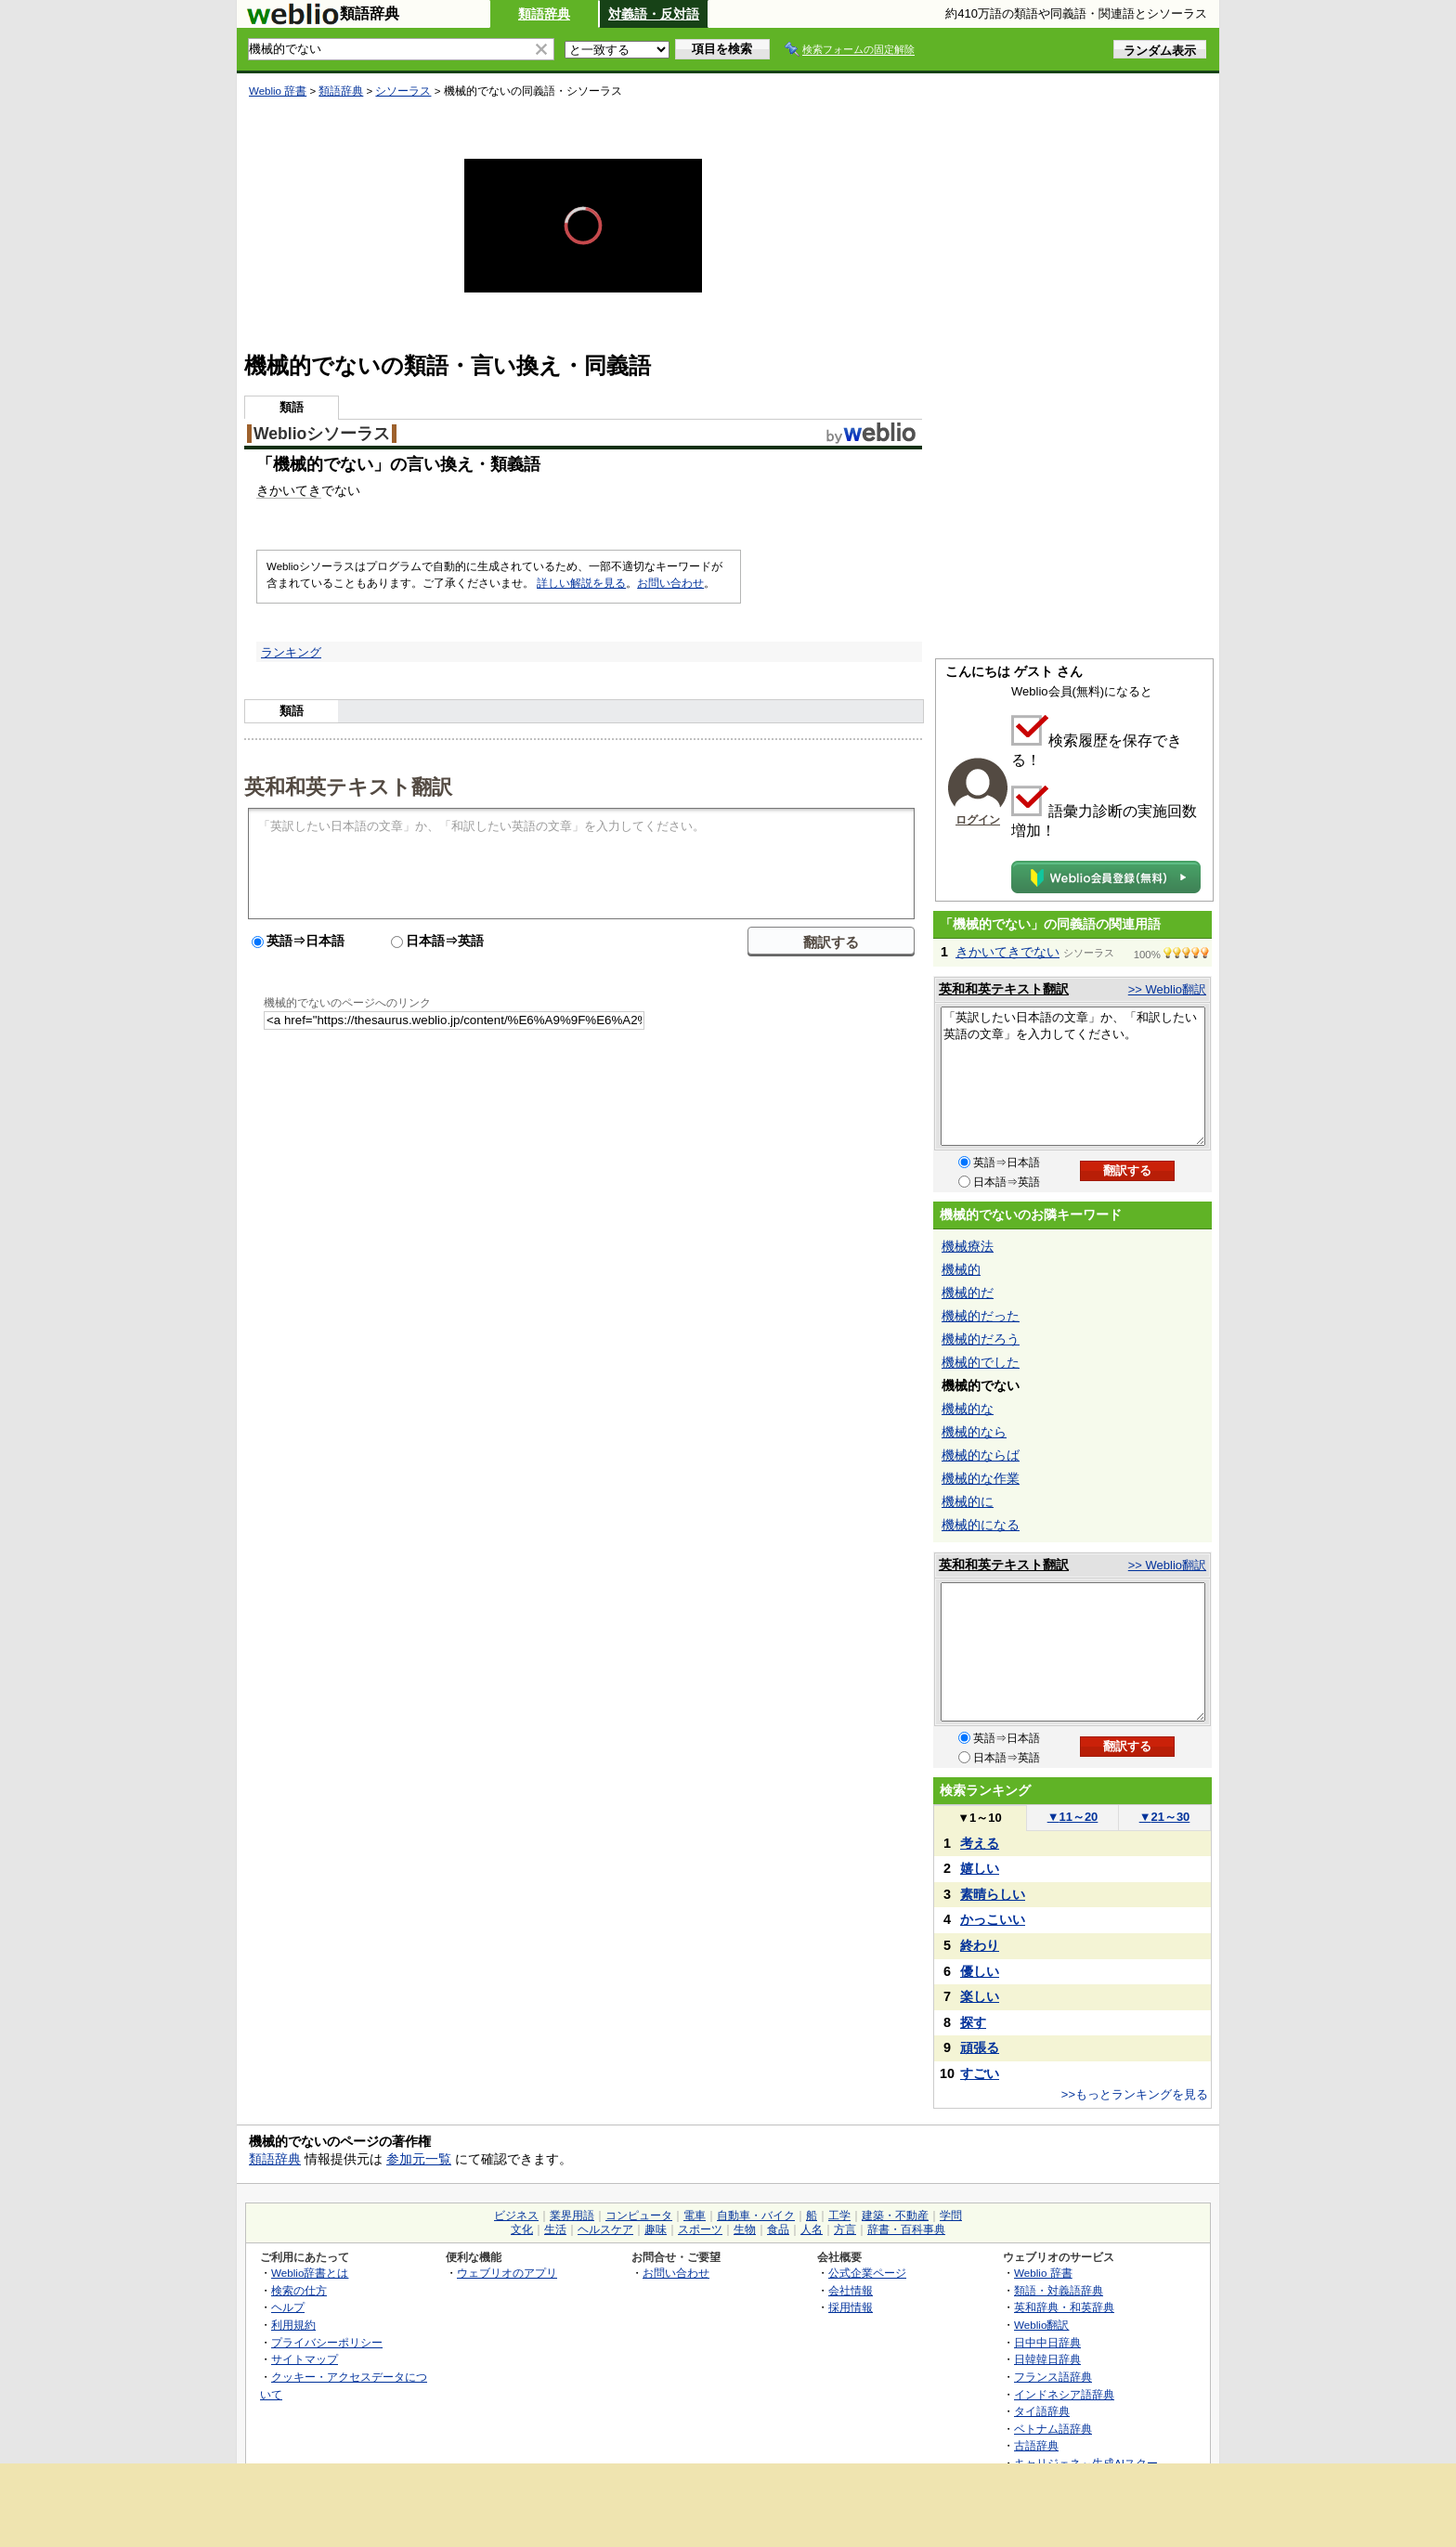 The image size is (1456, 2547). Describe the element at coordinates (1042, 2411) in the screenshot. I see `タイ語辞典` at that location.